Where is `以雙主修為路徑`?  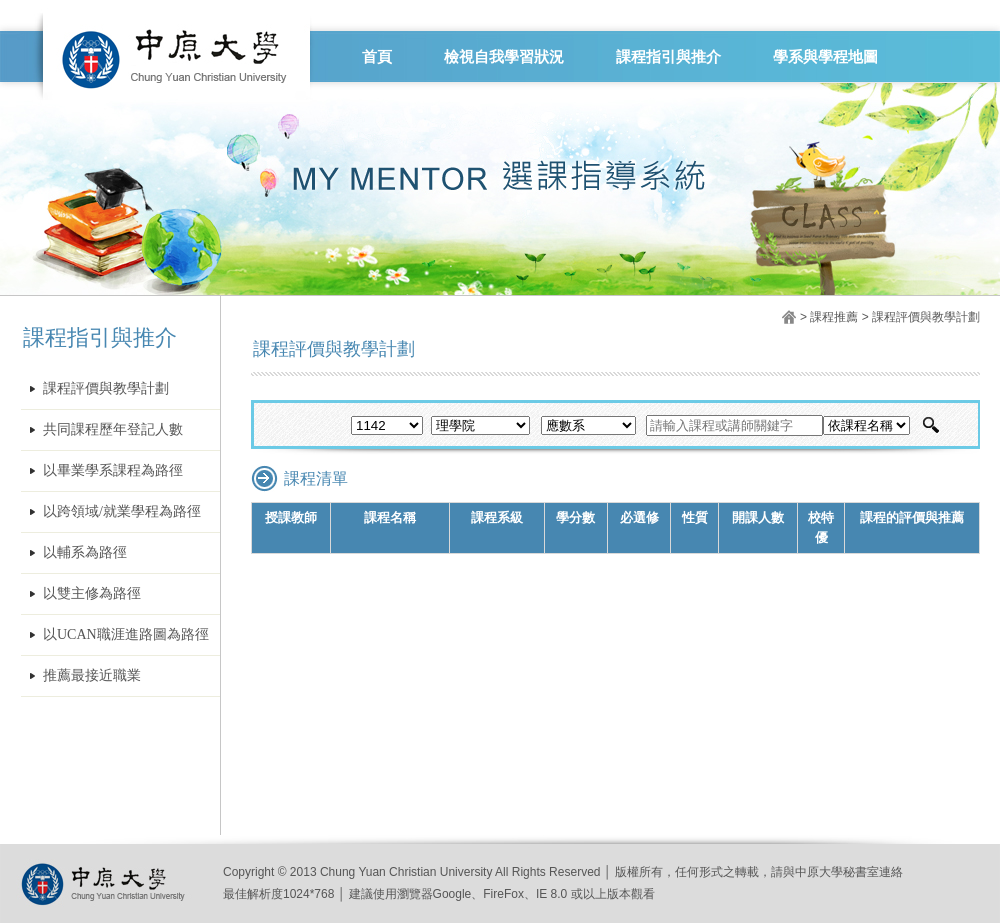
以雙主修為路徑 is located at coordinates (92, 593).